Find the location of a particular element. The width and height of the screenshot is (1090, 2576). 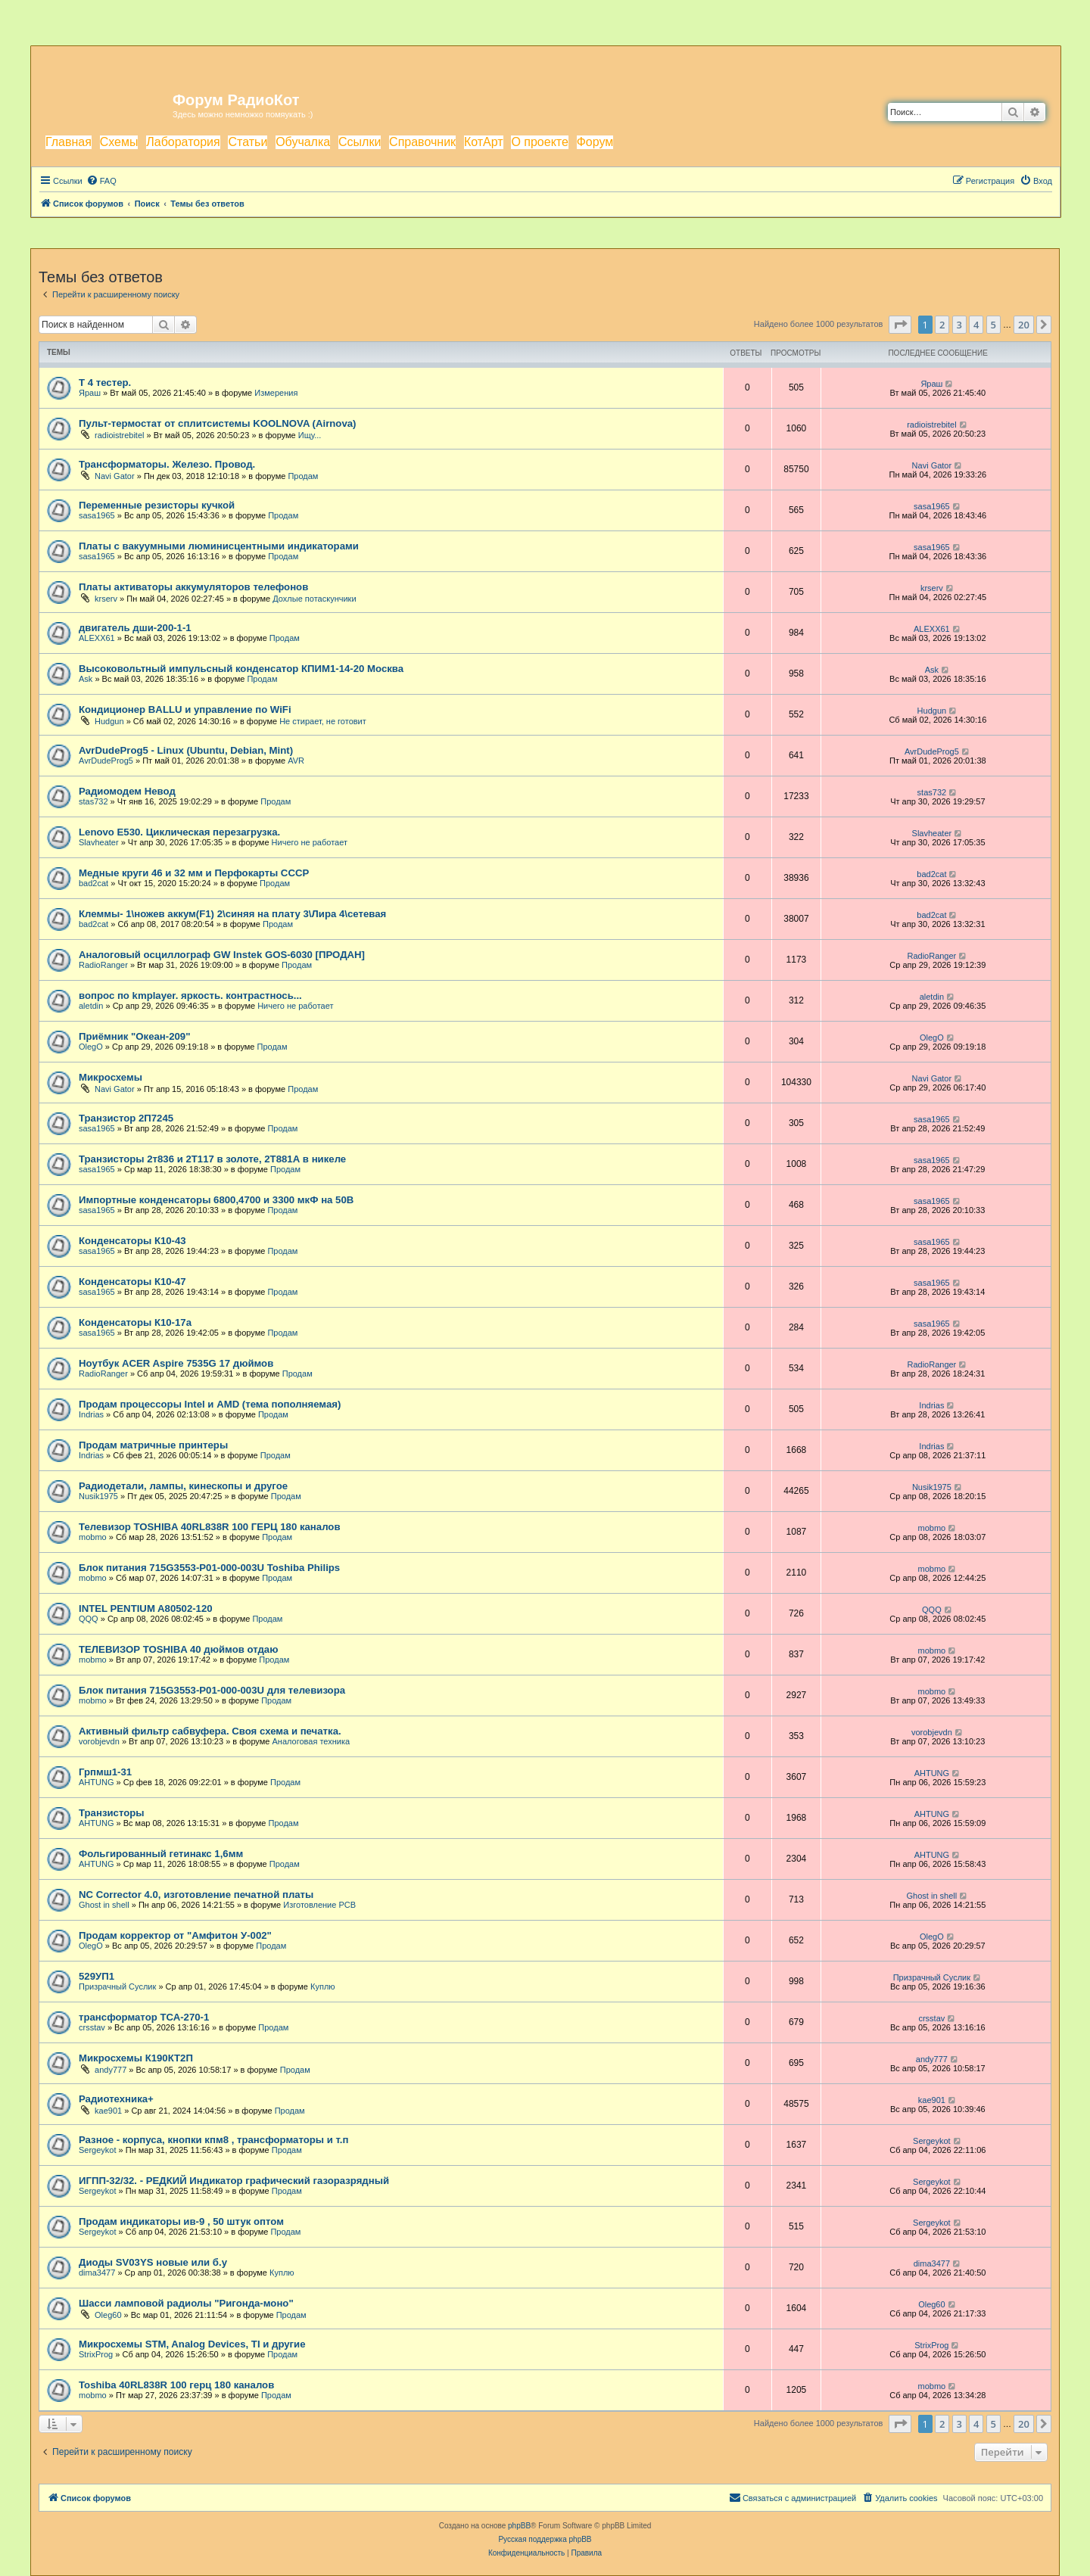

двигатель дши-200-1-1 is located at coordinates (135, 627).